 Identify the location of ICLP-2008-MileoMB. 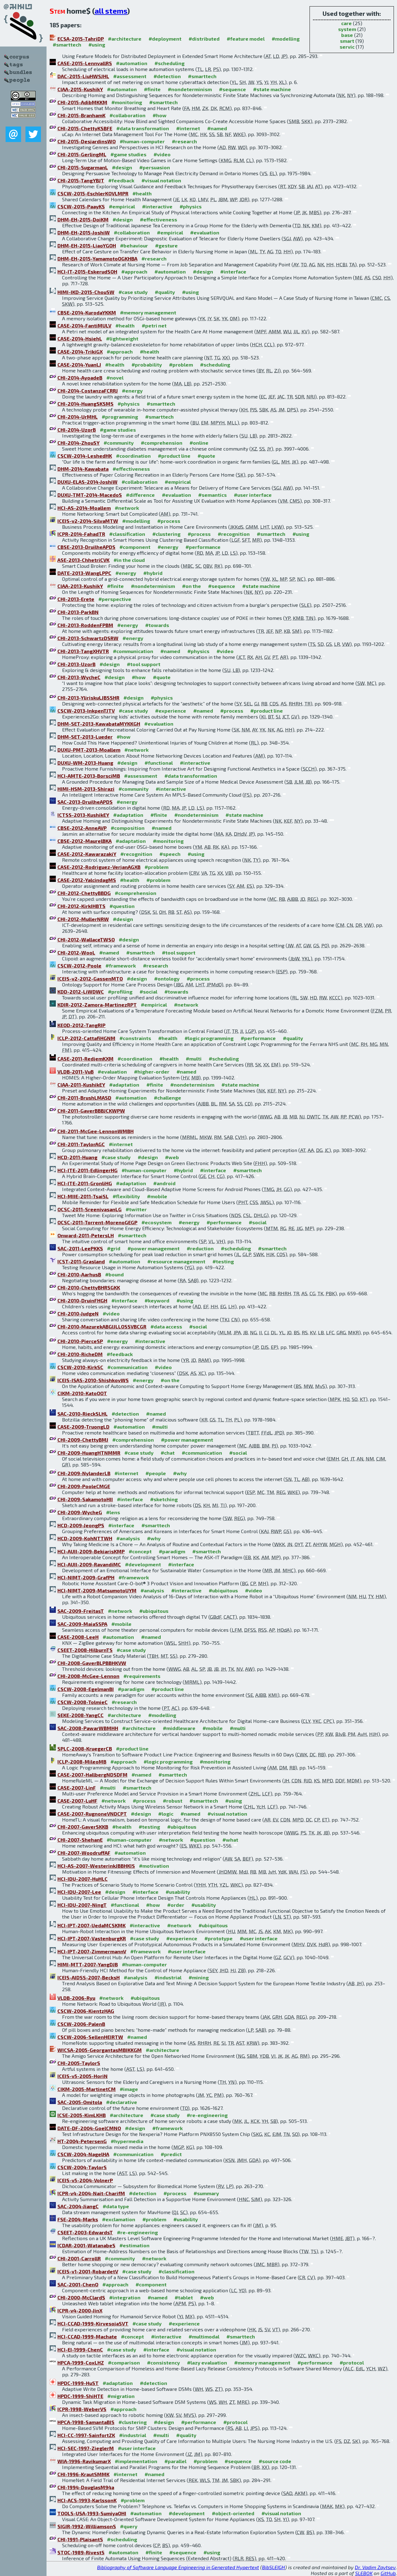
(81, 1761).